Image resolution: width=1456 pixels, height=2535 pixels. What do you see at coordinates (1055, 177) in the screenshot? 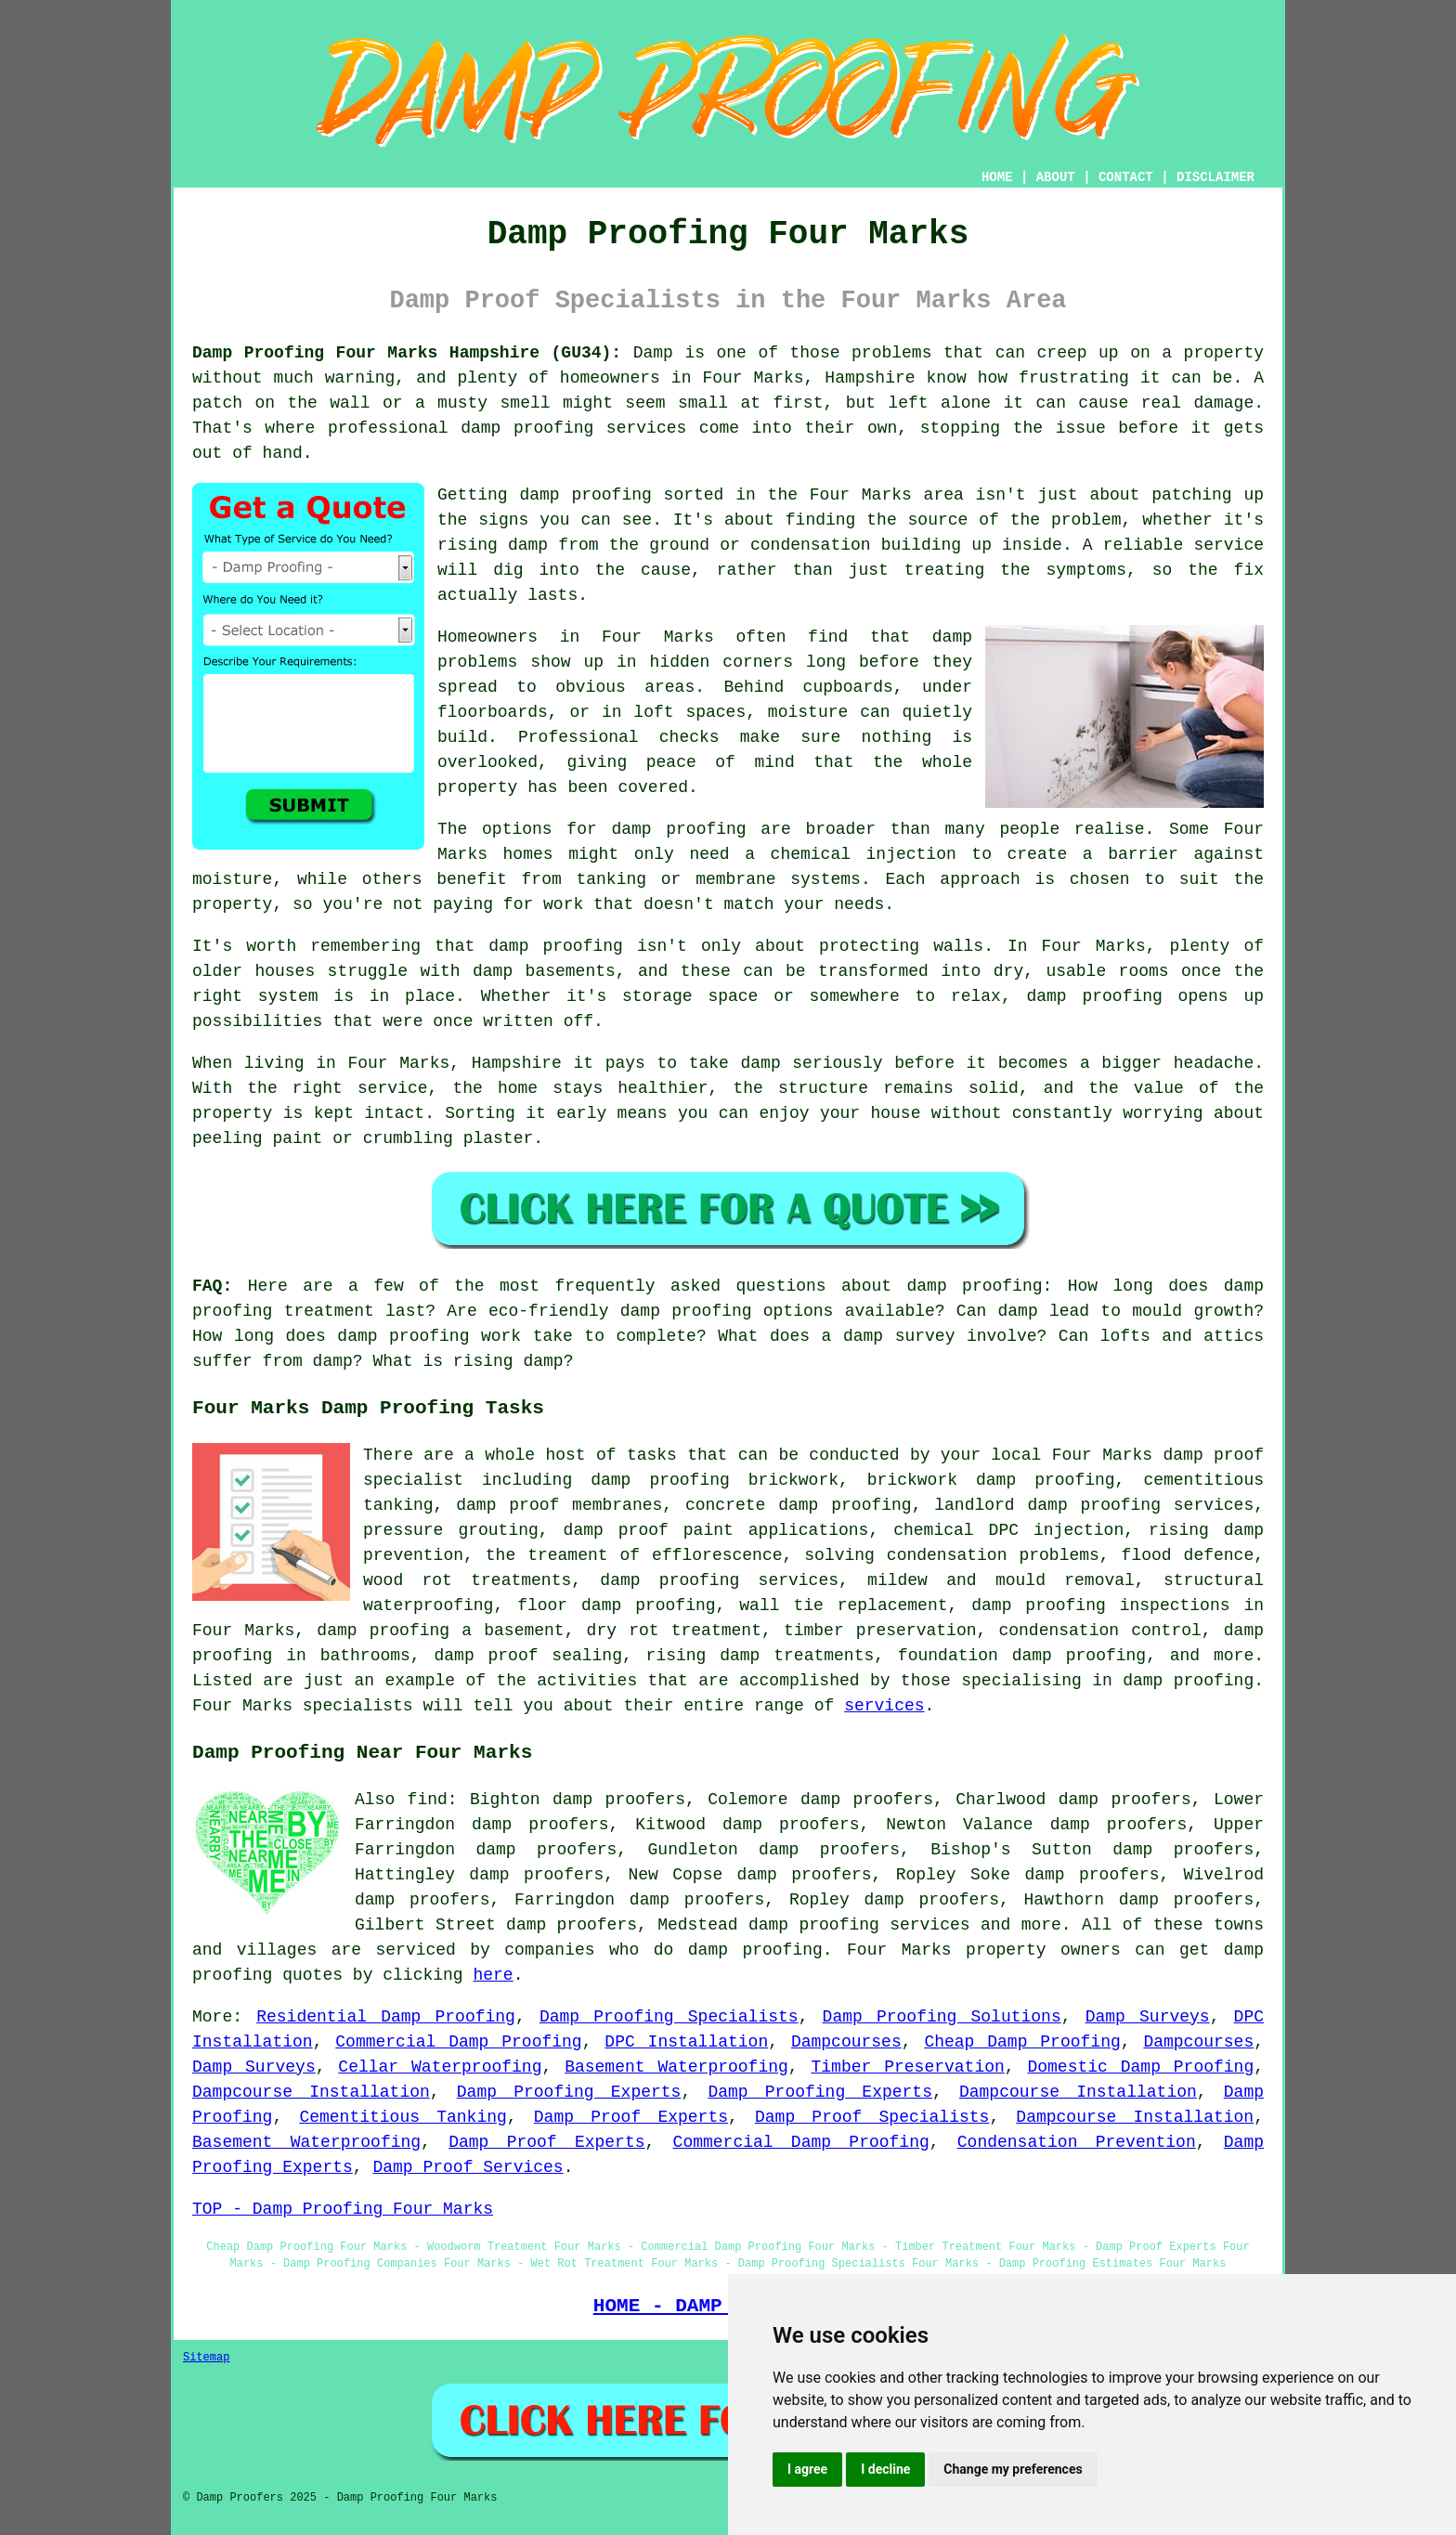
I see `ABOUT` at bounding box center [1055, 177].